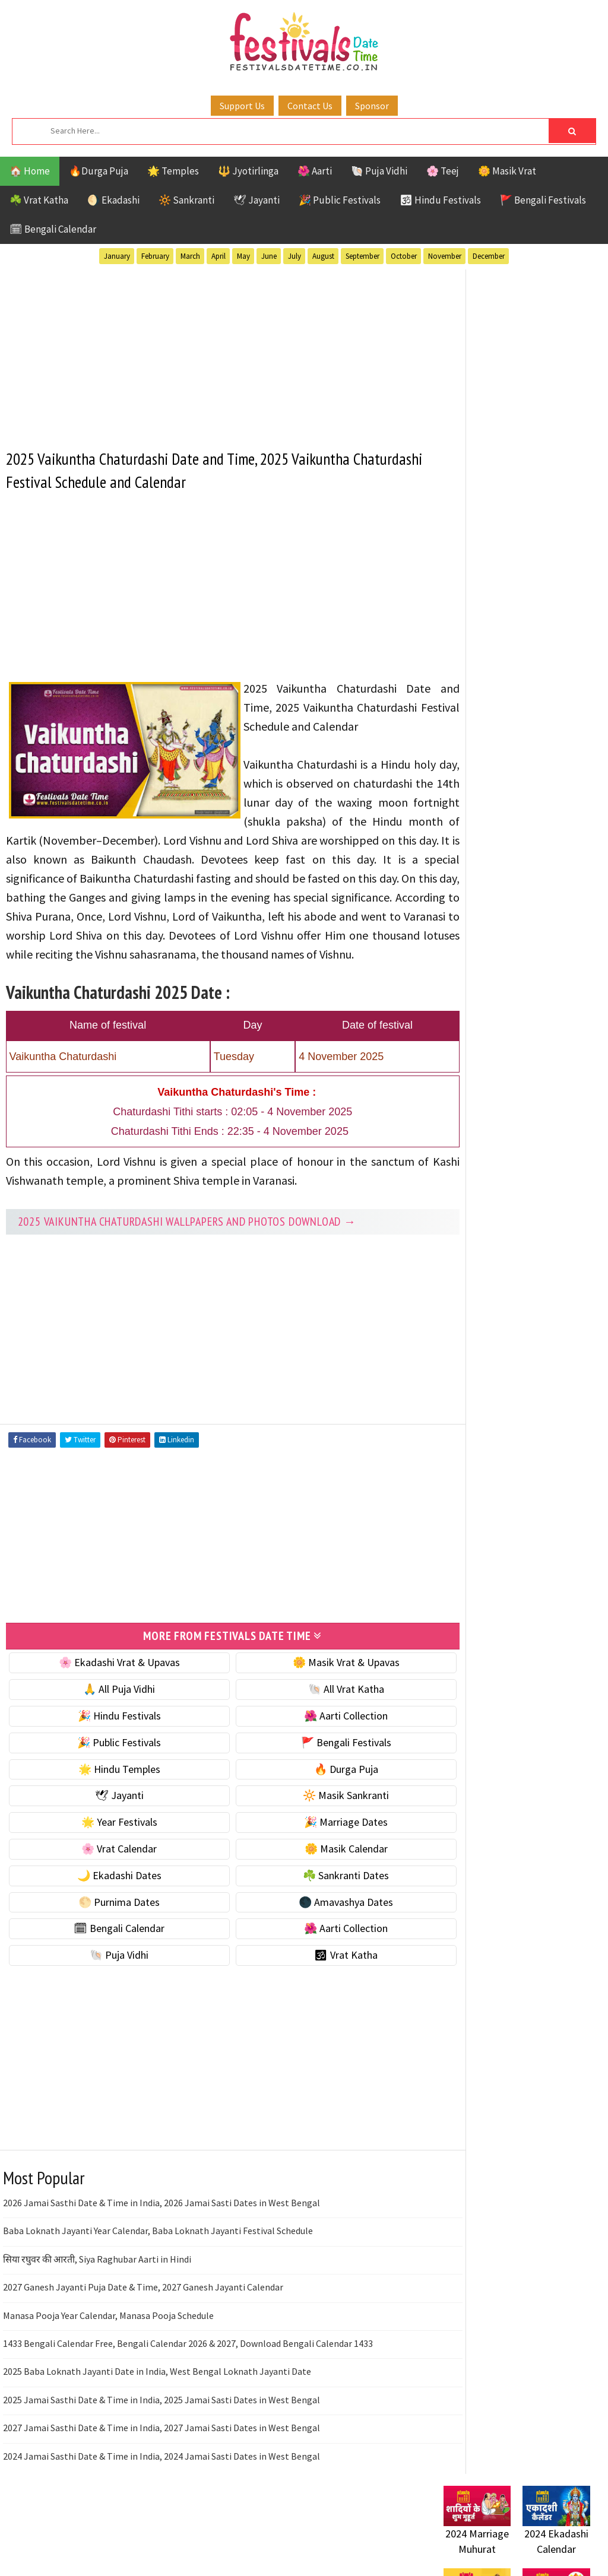  Describe the element at coordinates (495, 601) in the screenshot. I see `🐚 Ekadashi Puja & Vrat` at that location.